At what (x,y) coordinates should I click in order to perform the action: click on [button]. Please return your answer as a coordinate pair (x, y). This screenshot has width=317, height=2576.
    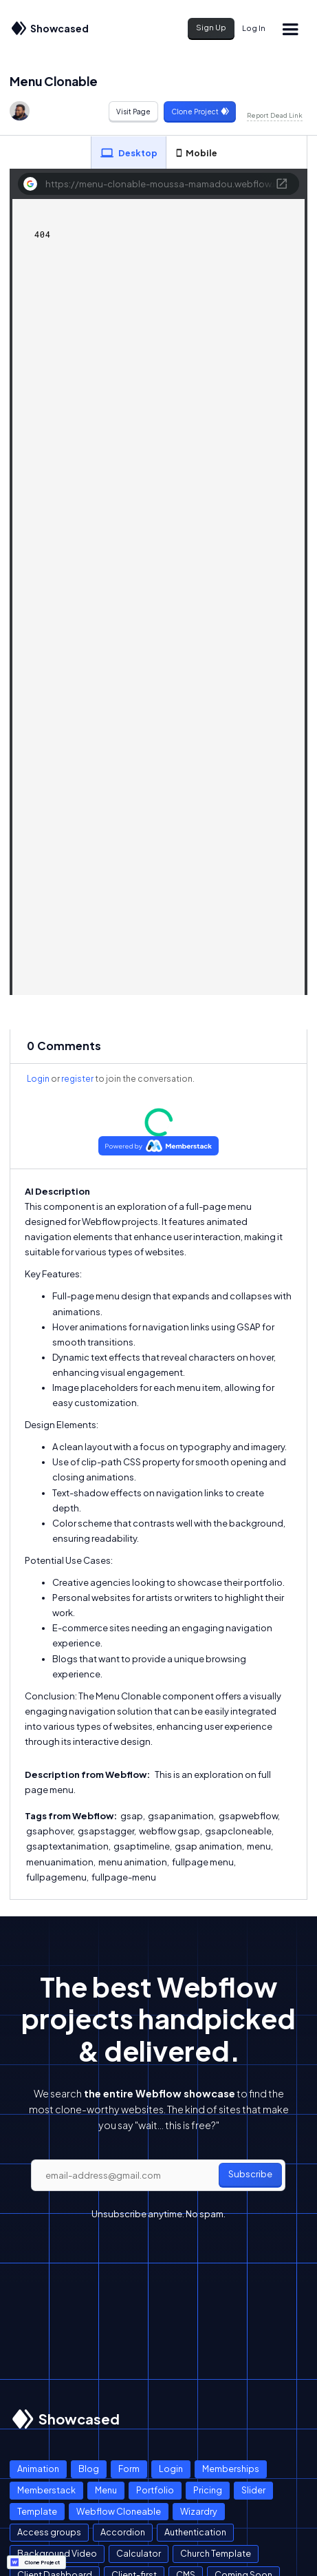
    Looking at the image, I should click on (290, 28).